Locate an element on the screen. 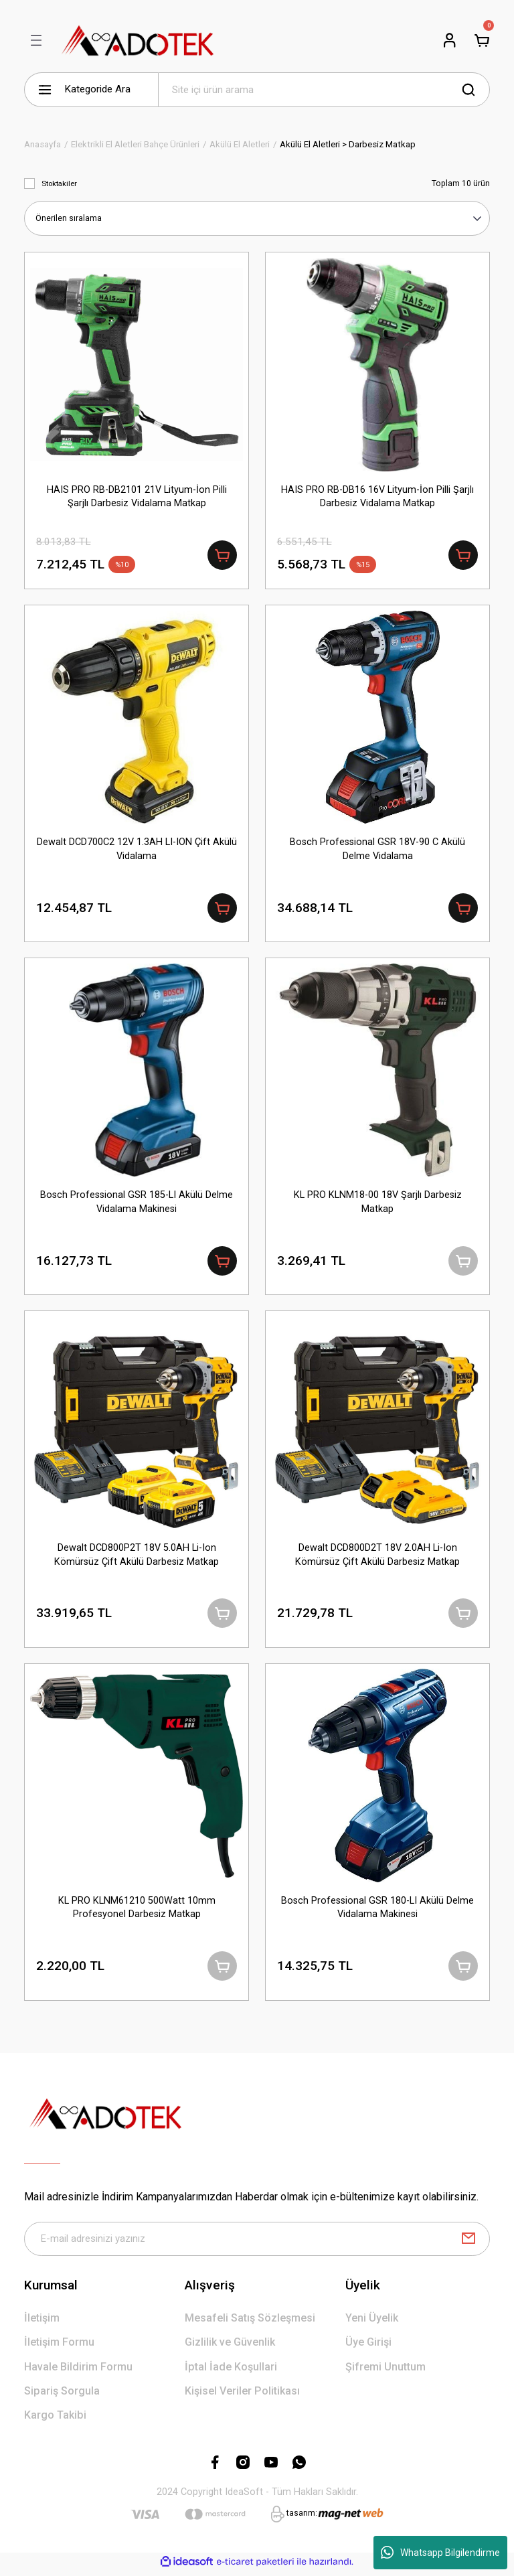 The height and width of the screenshot is (2576, 514). KL PRO KLNM61210 500Watt 10mm Profesyonel Darbesiz Matkap is located at coordinates (137, 1910).